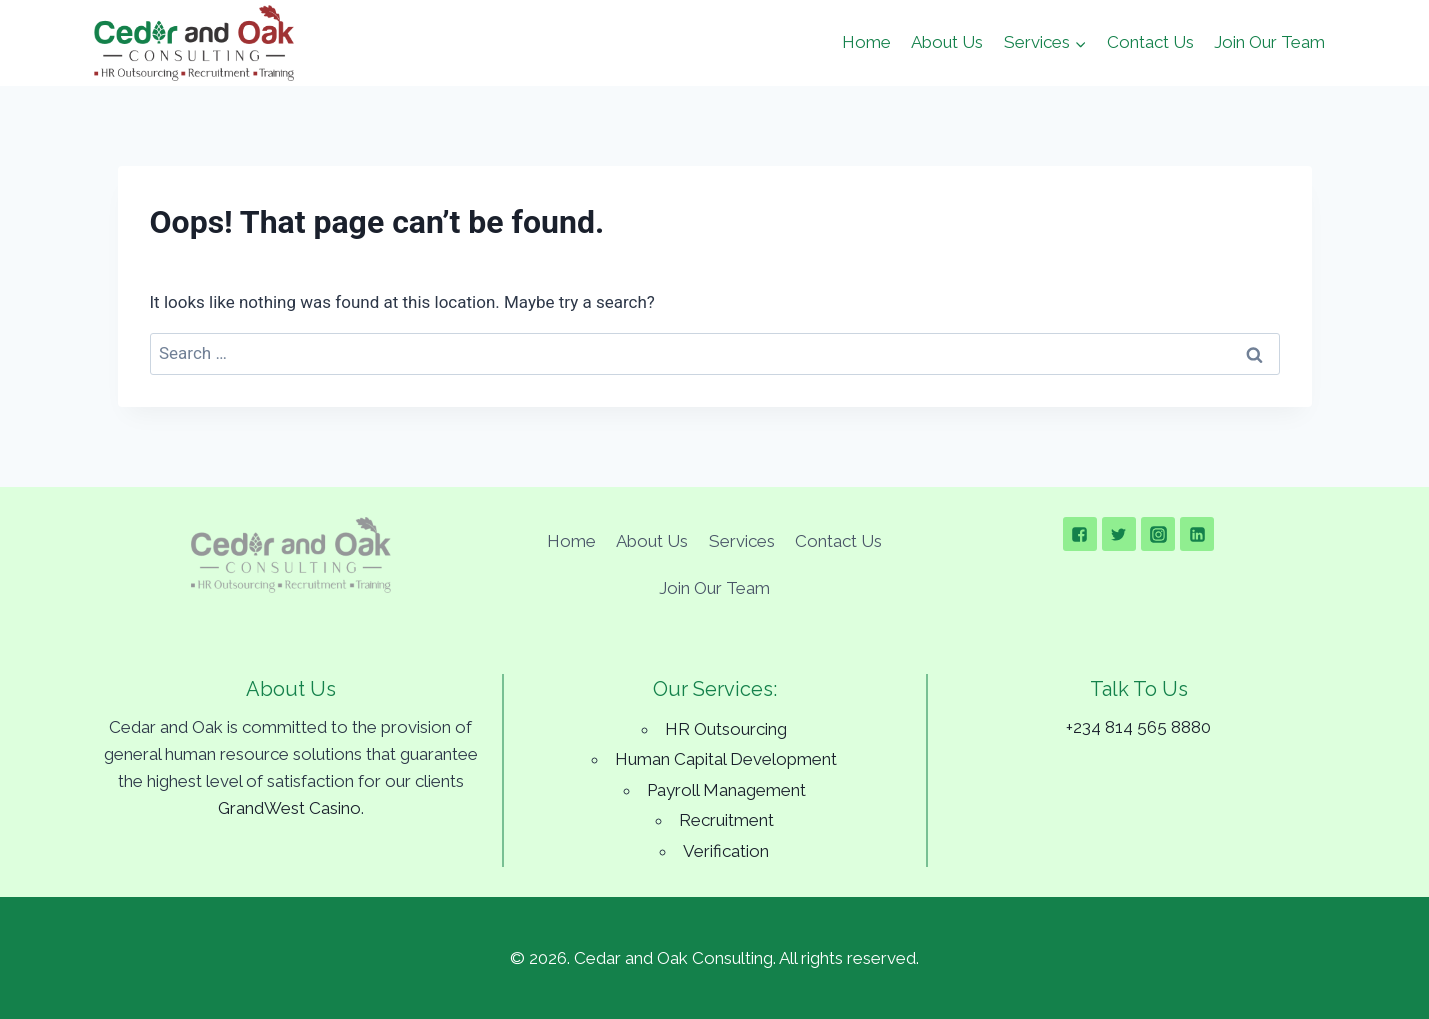 The height and width of the screenshot is (1019, 1429). I want to click on ["Facebook"], so click(1080, 534).